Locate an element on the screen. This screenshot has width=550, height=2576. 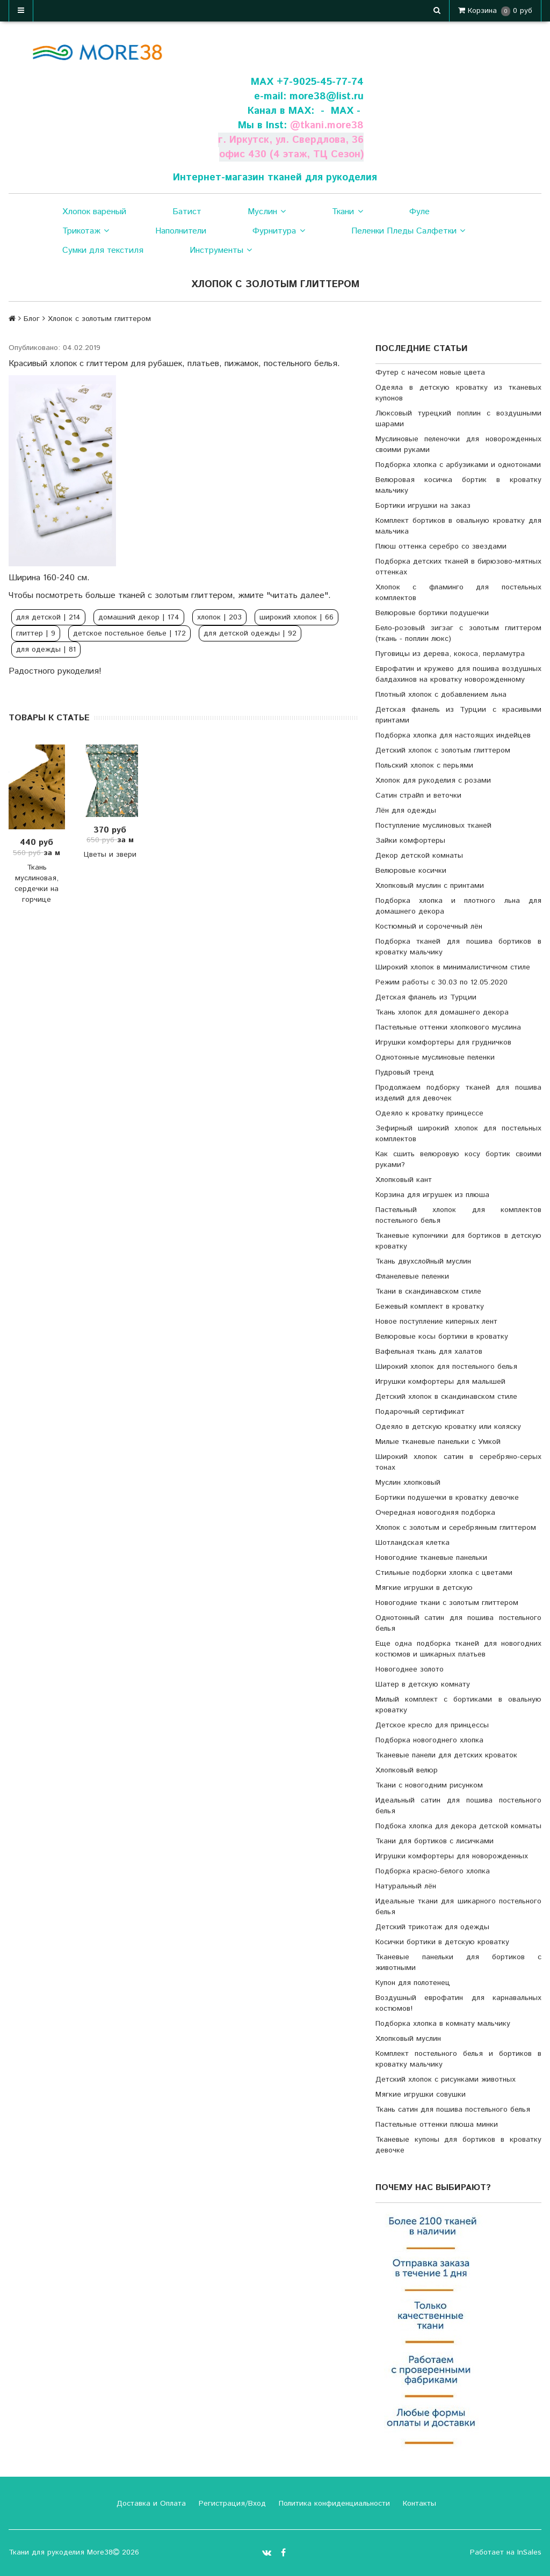
Хлопок вареный is located at coordinates (94, 212).